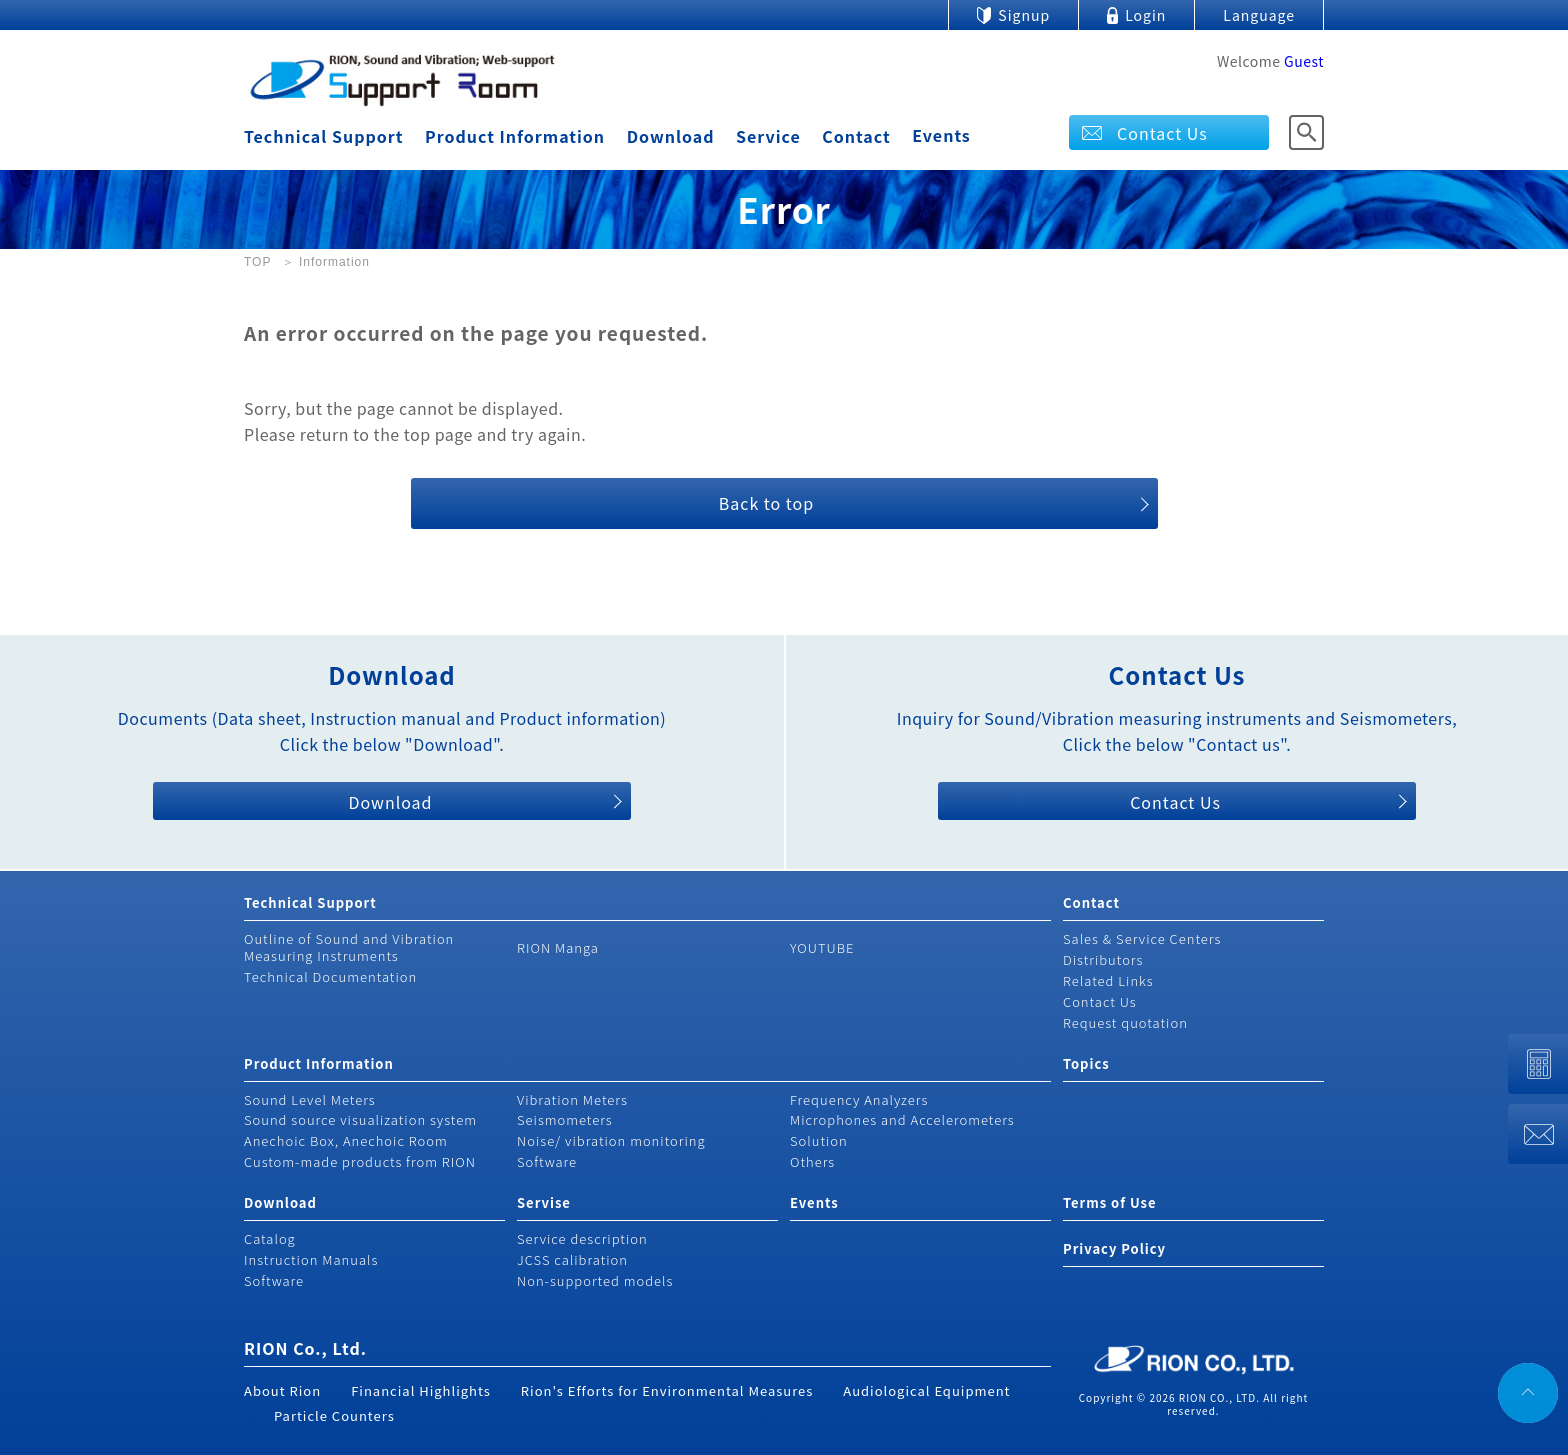  What do you see at coordinates (582, 1238) in the screenshot?
I see `Service description` at bounding box center [582, 1238].